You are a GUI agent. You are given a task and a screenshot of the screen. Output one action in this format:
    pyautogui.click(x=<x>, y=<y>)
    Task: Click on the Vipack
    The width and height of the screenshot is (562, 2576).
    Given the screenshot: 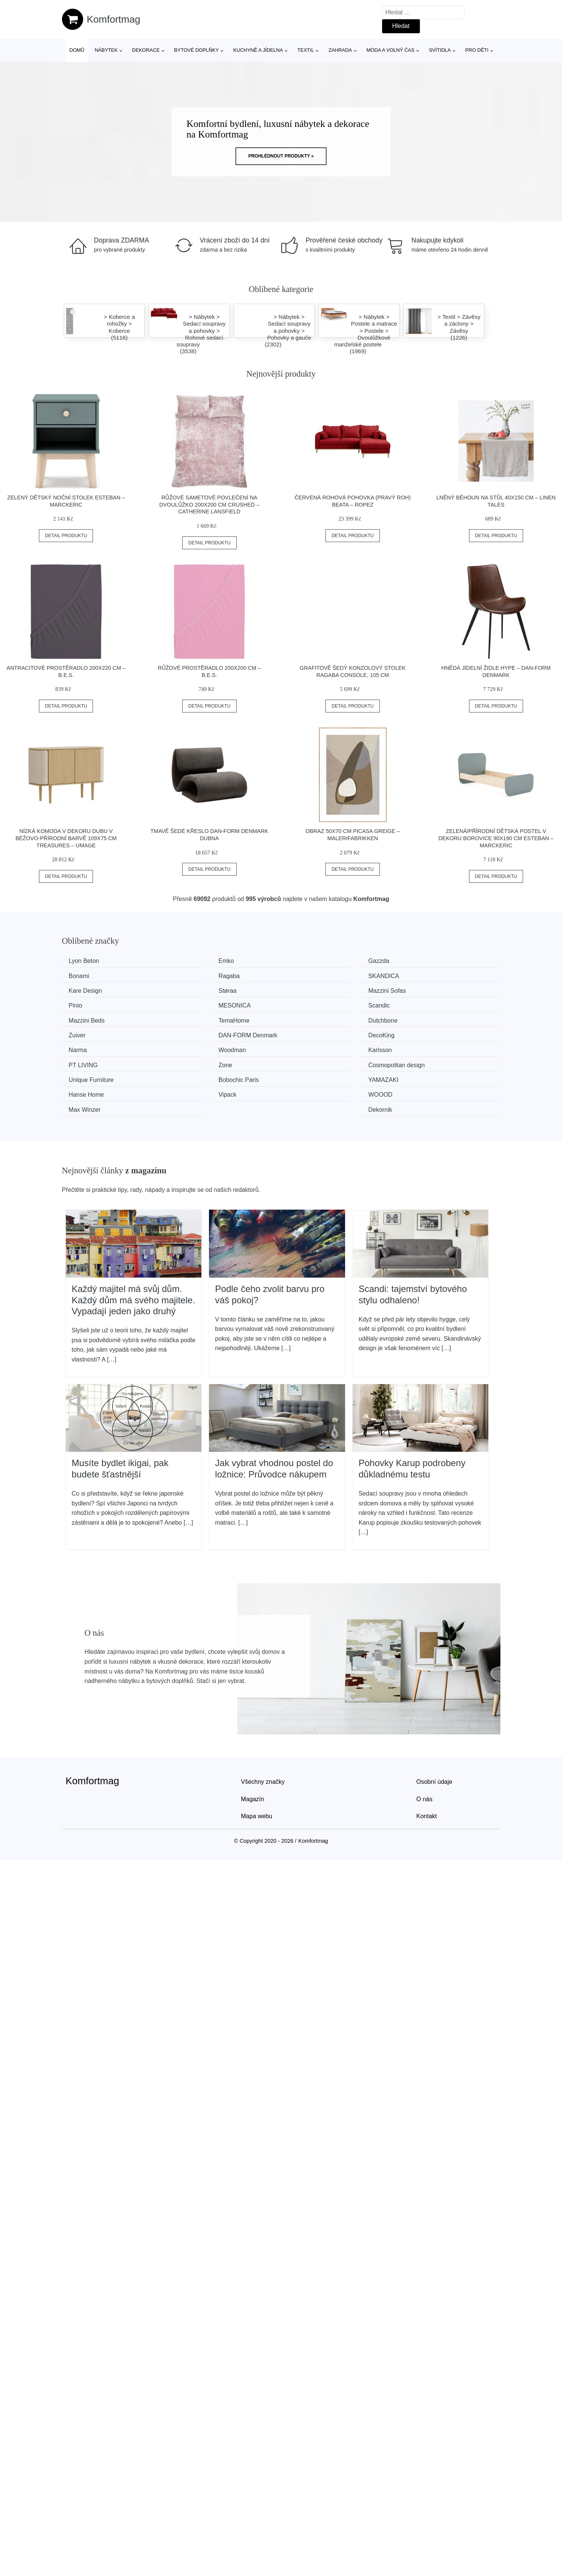 What is the action you would take?
    pyautogui.click(x=80, y=1060)
    